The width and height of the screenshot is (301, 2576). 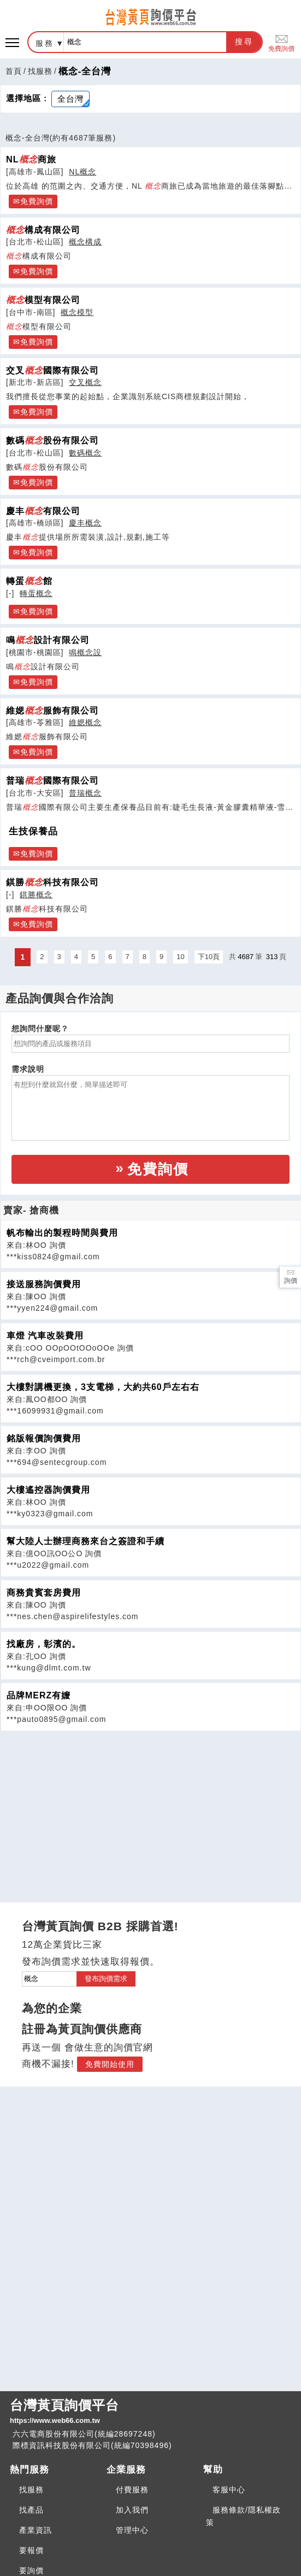 I want to click on 車燈 汽車改裝費用, so click(x=45, y=1335).